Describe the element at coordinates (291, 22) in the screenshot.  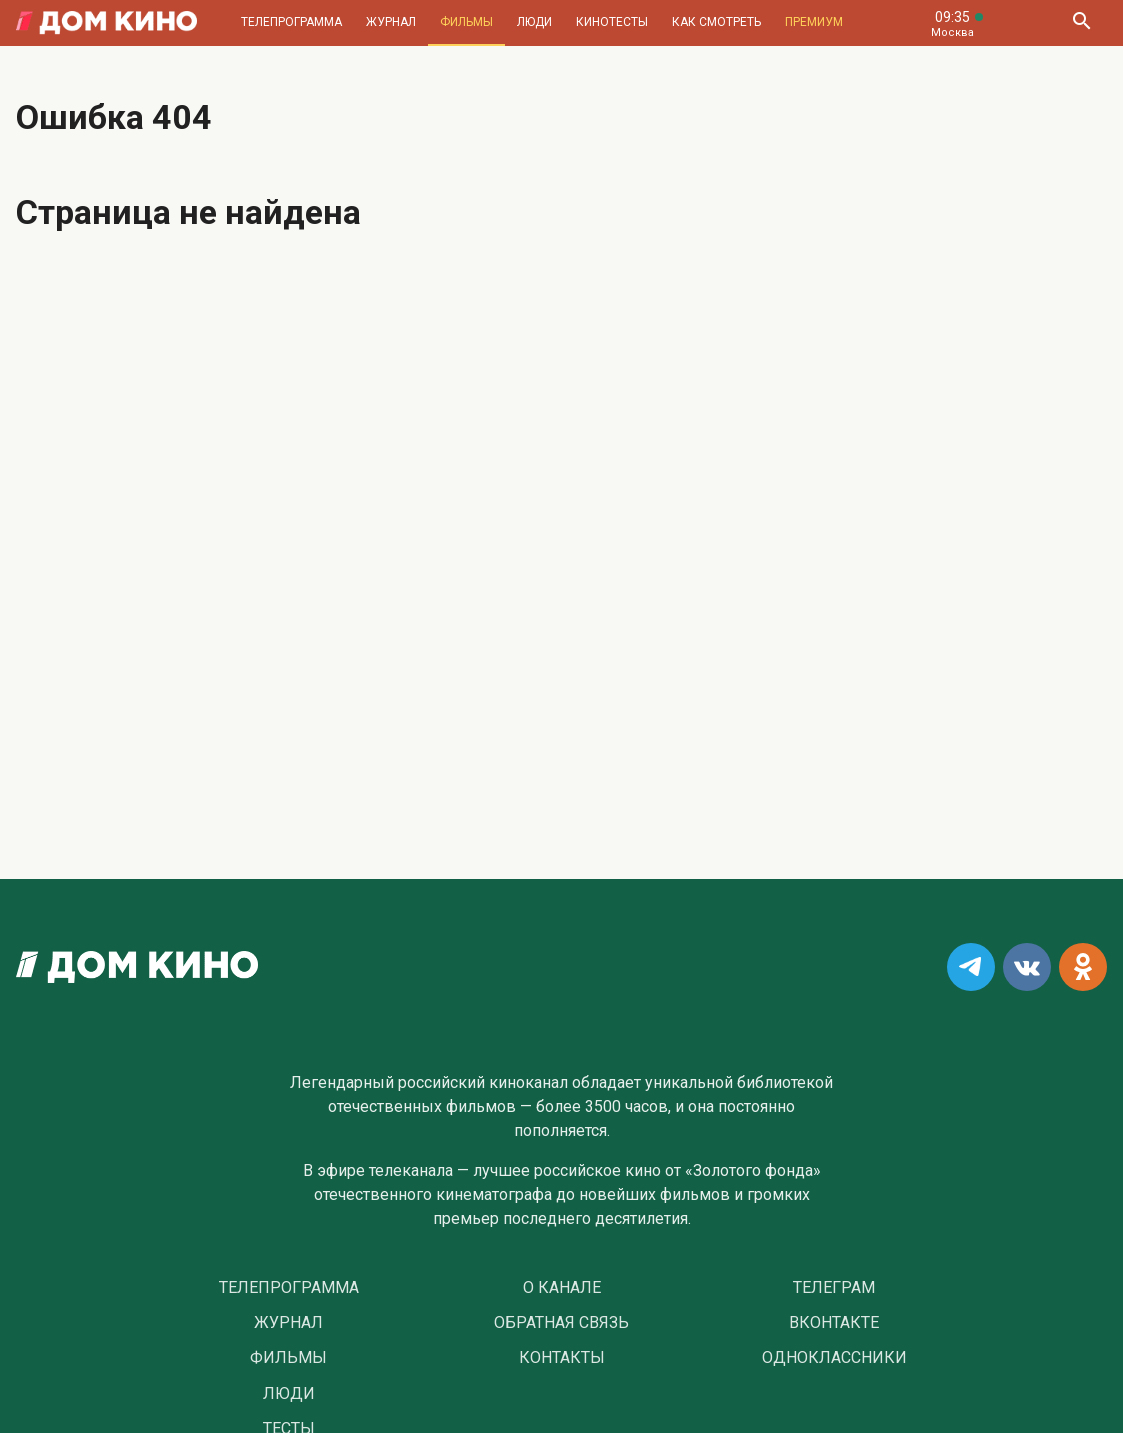
I see `Телепрограмма` at that location.